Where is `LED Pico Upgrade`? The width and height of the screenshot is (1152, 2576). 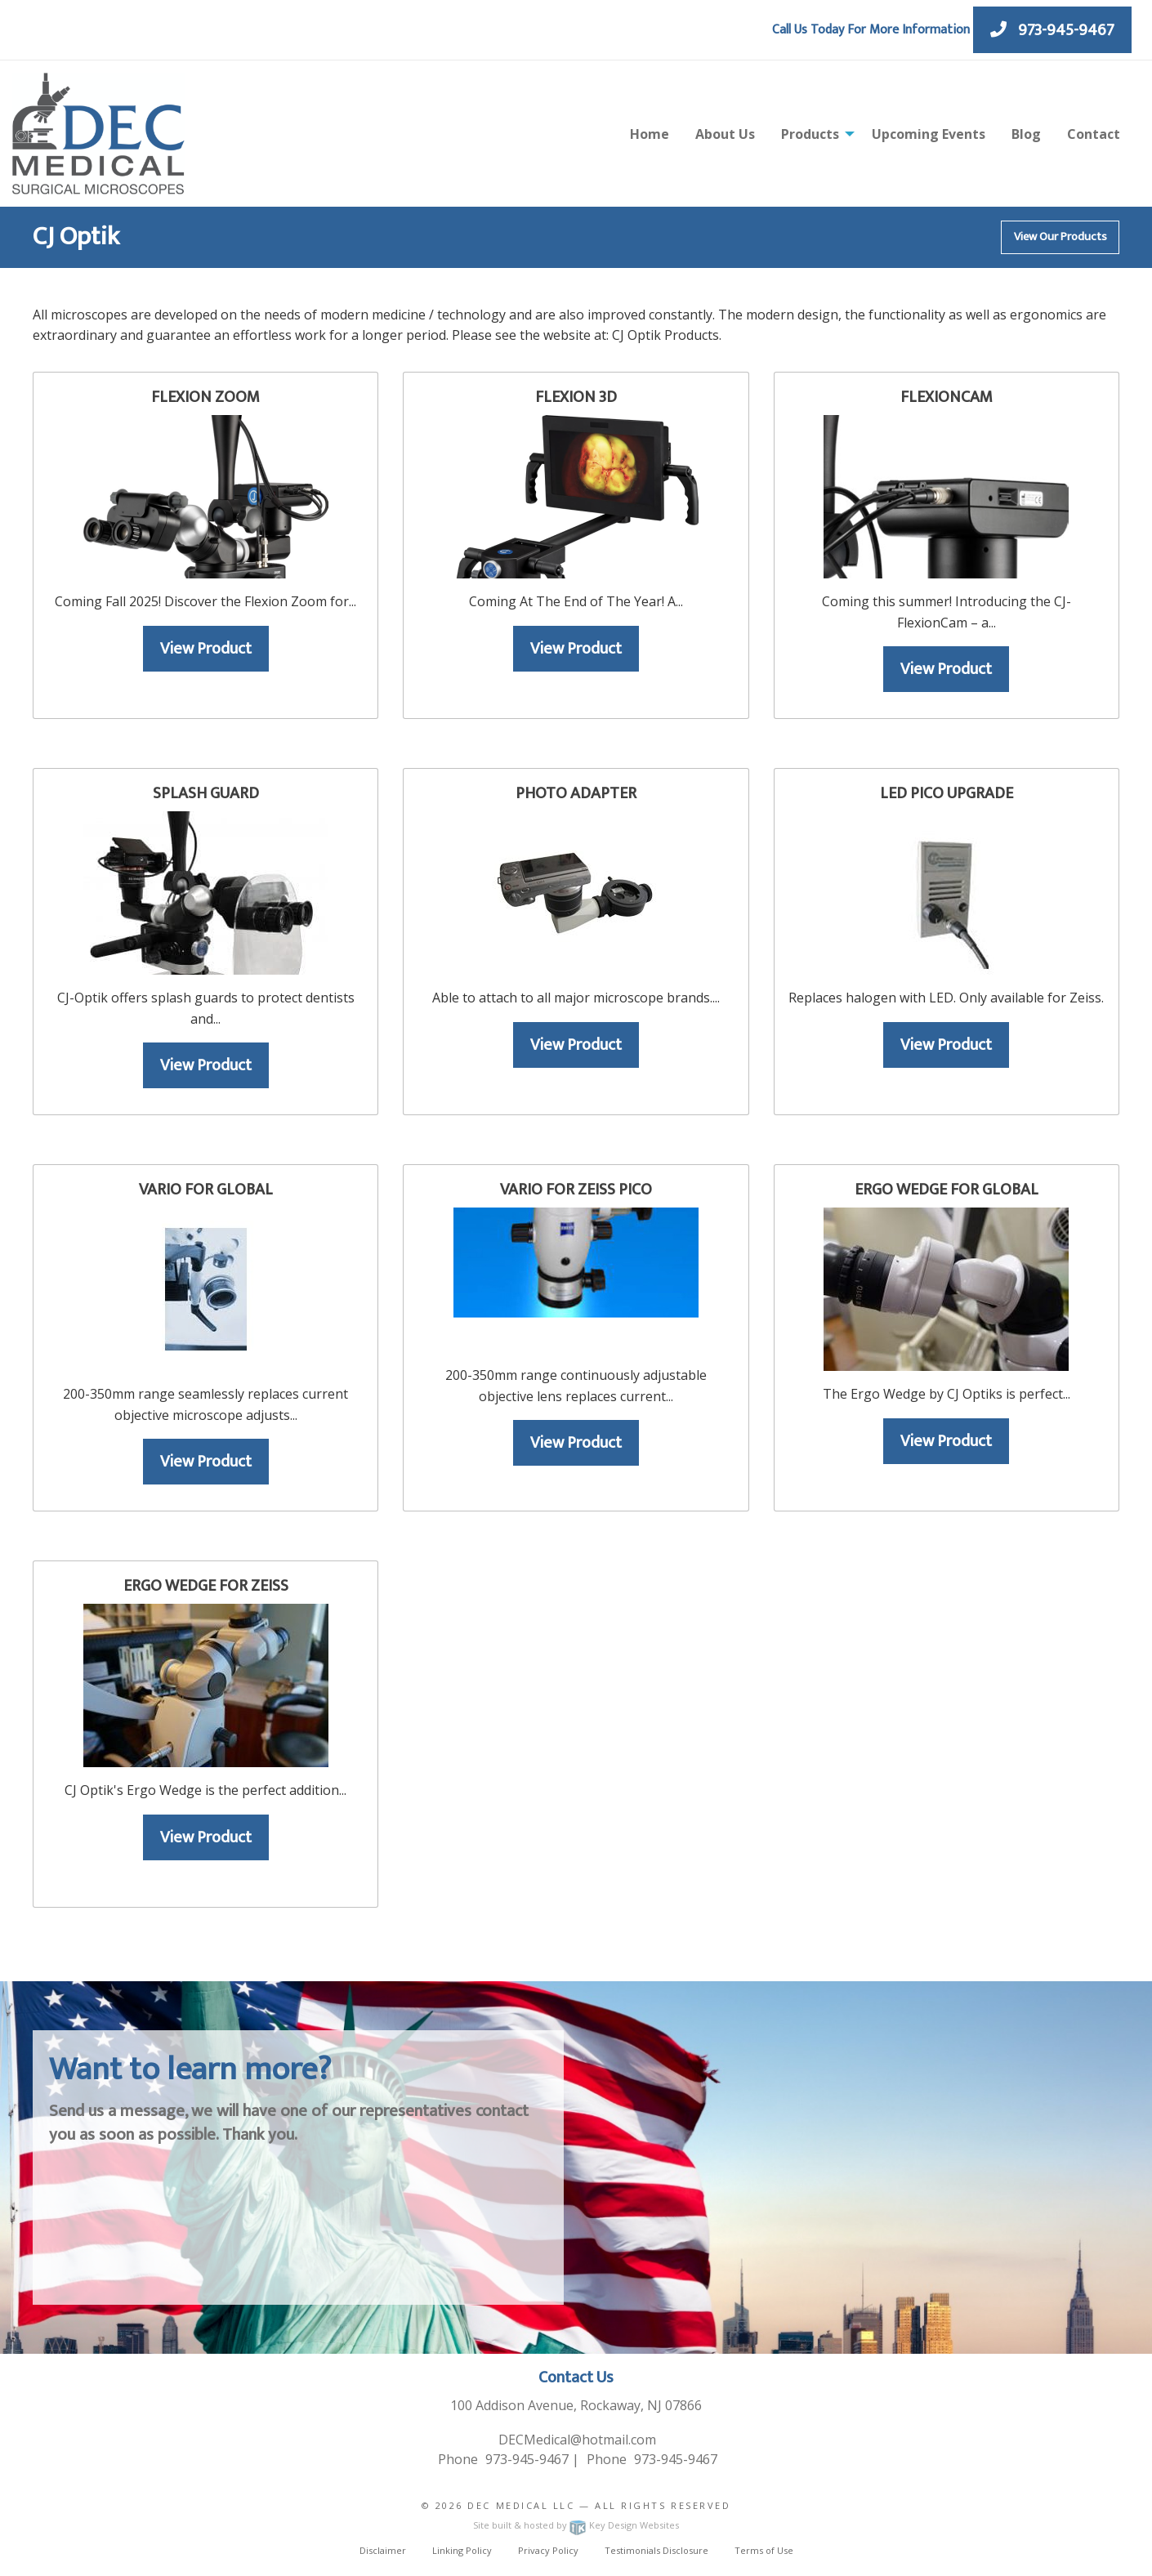
LED Pico Upgrade is located at coordinates (946, 793).